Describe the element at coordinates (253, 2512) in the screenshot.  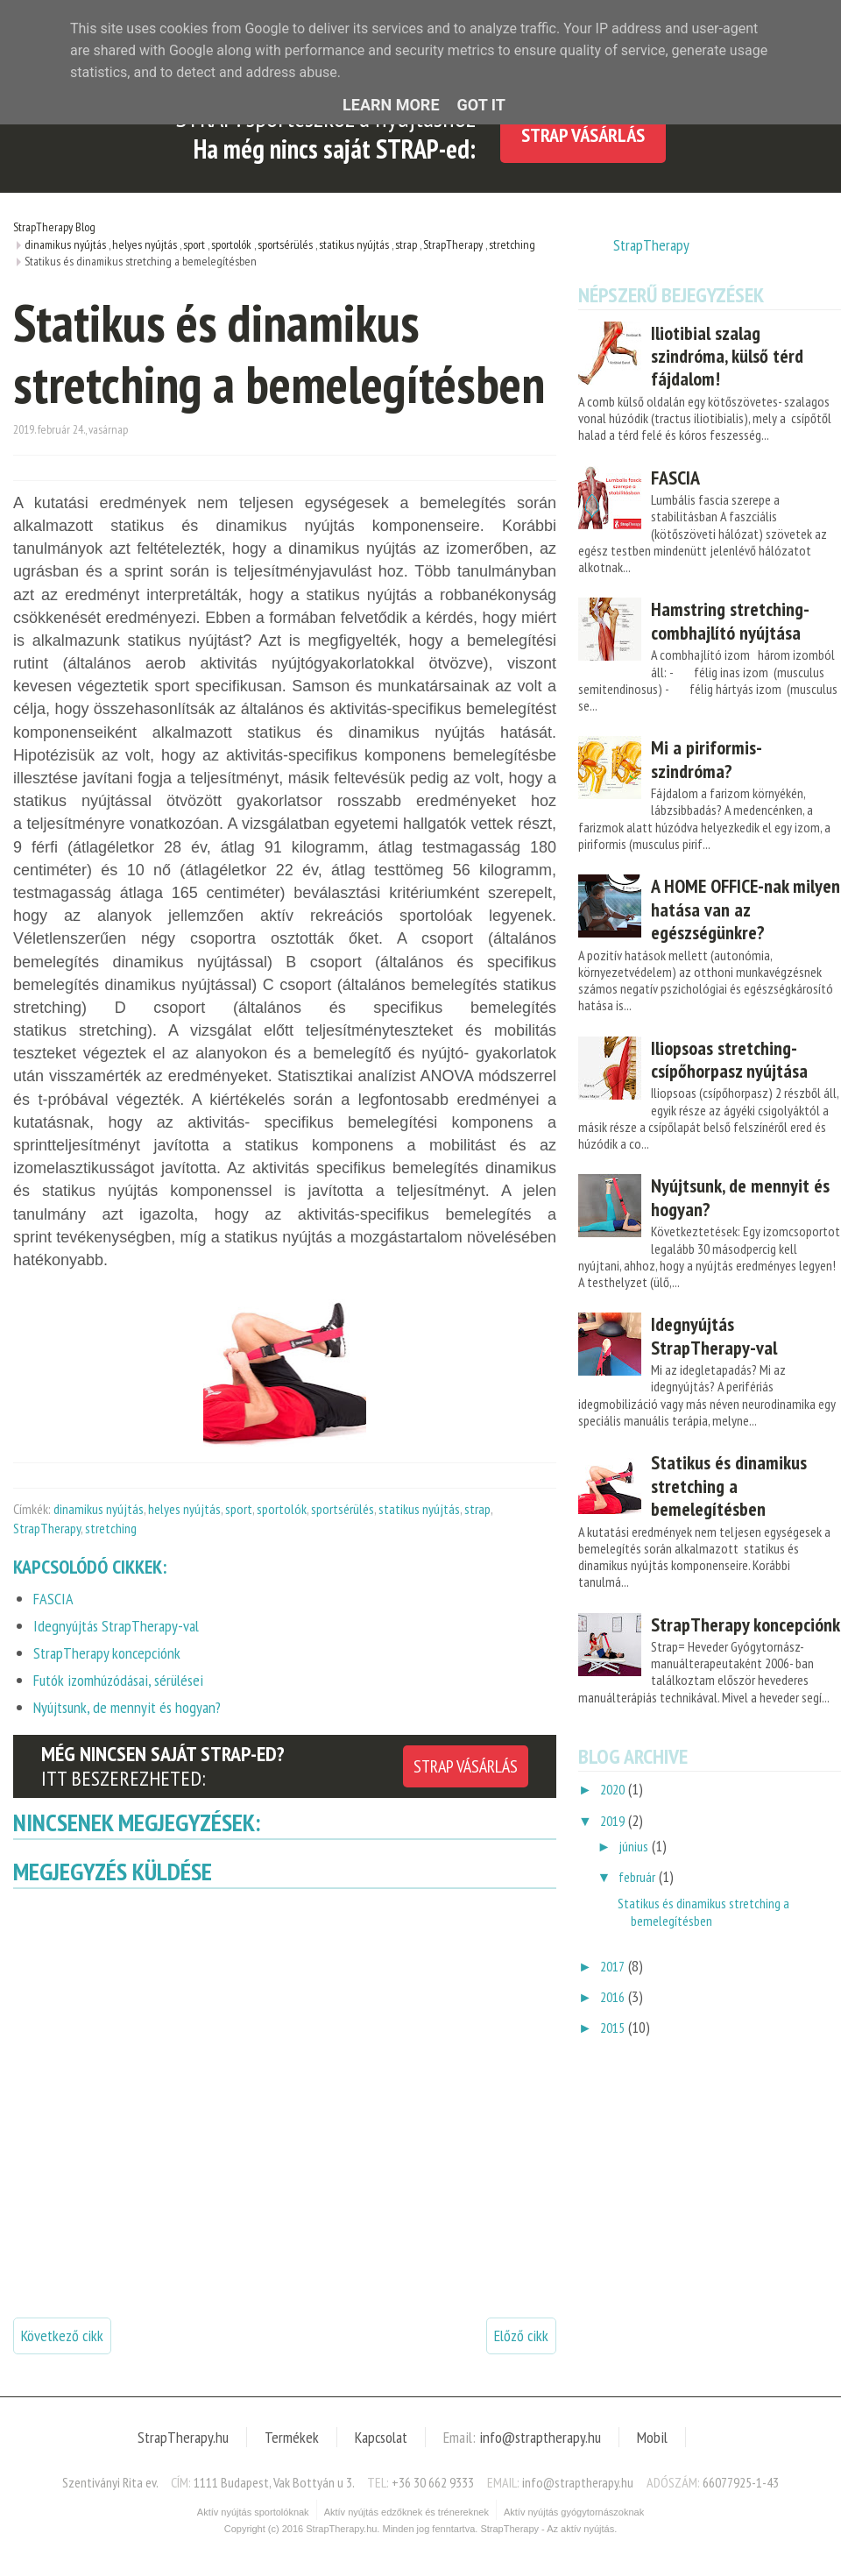
I see `Aktív nyújtás sportolóknak` at that location.